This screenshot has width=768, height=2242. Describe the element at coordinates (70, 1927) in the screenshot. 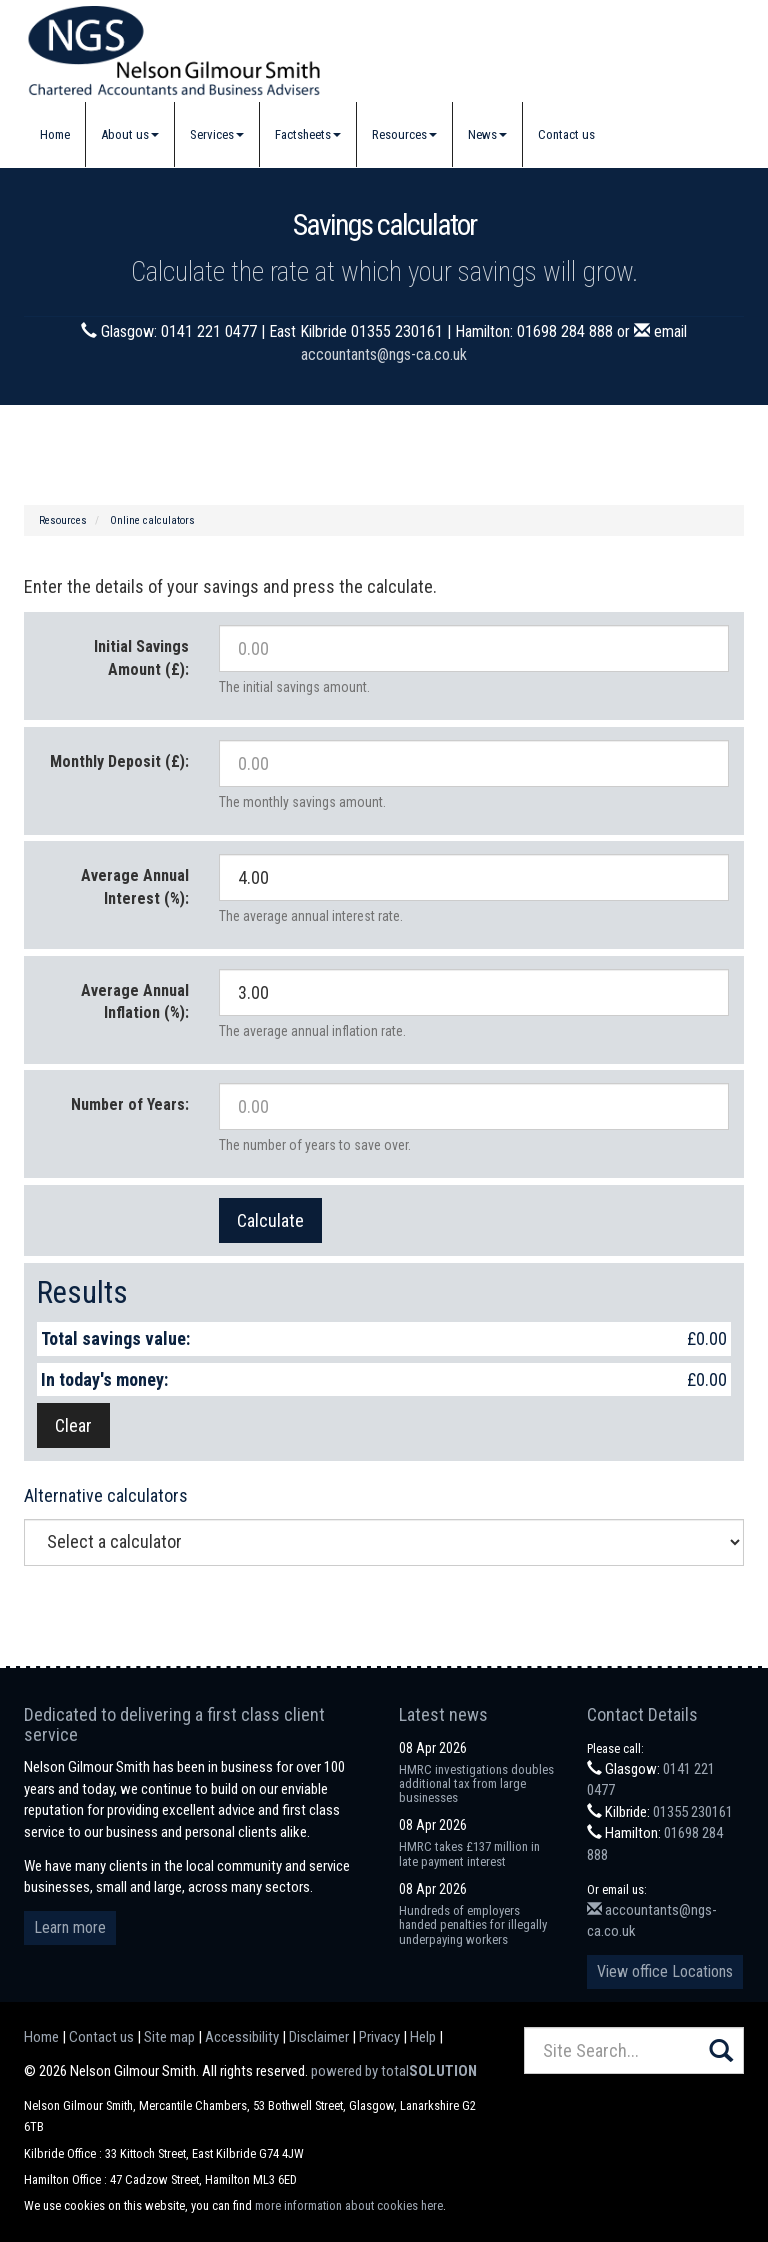

I see `Learn more` at that location.